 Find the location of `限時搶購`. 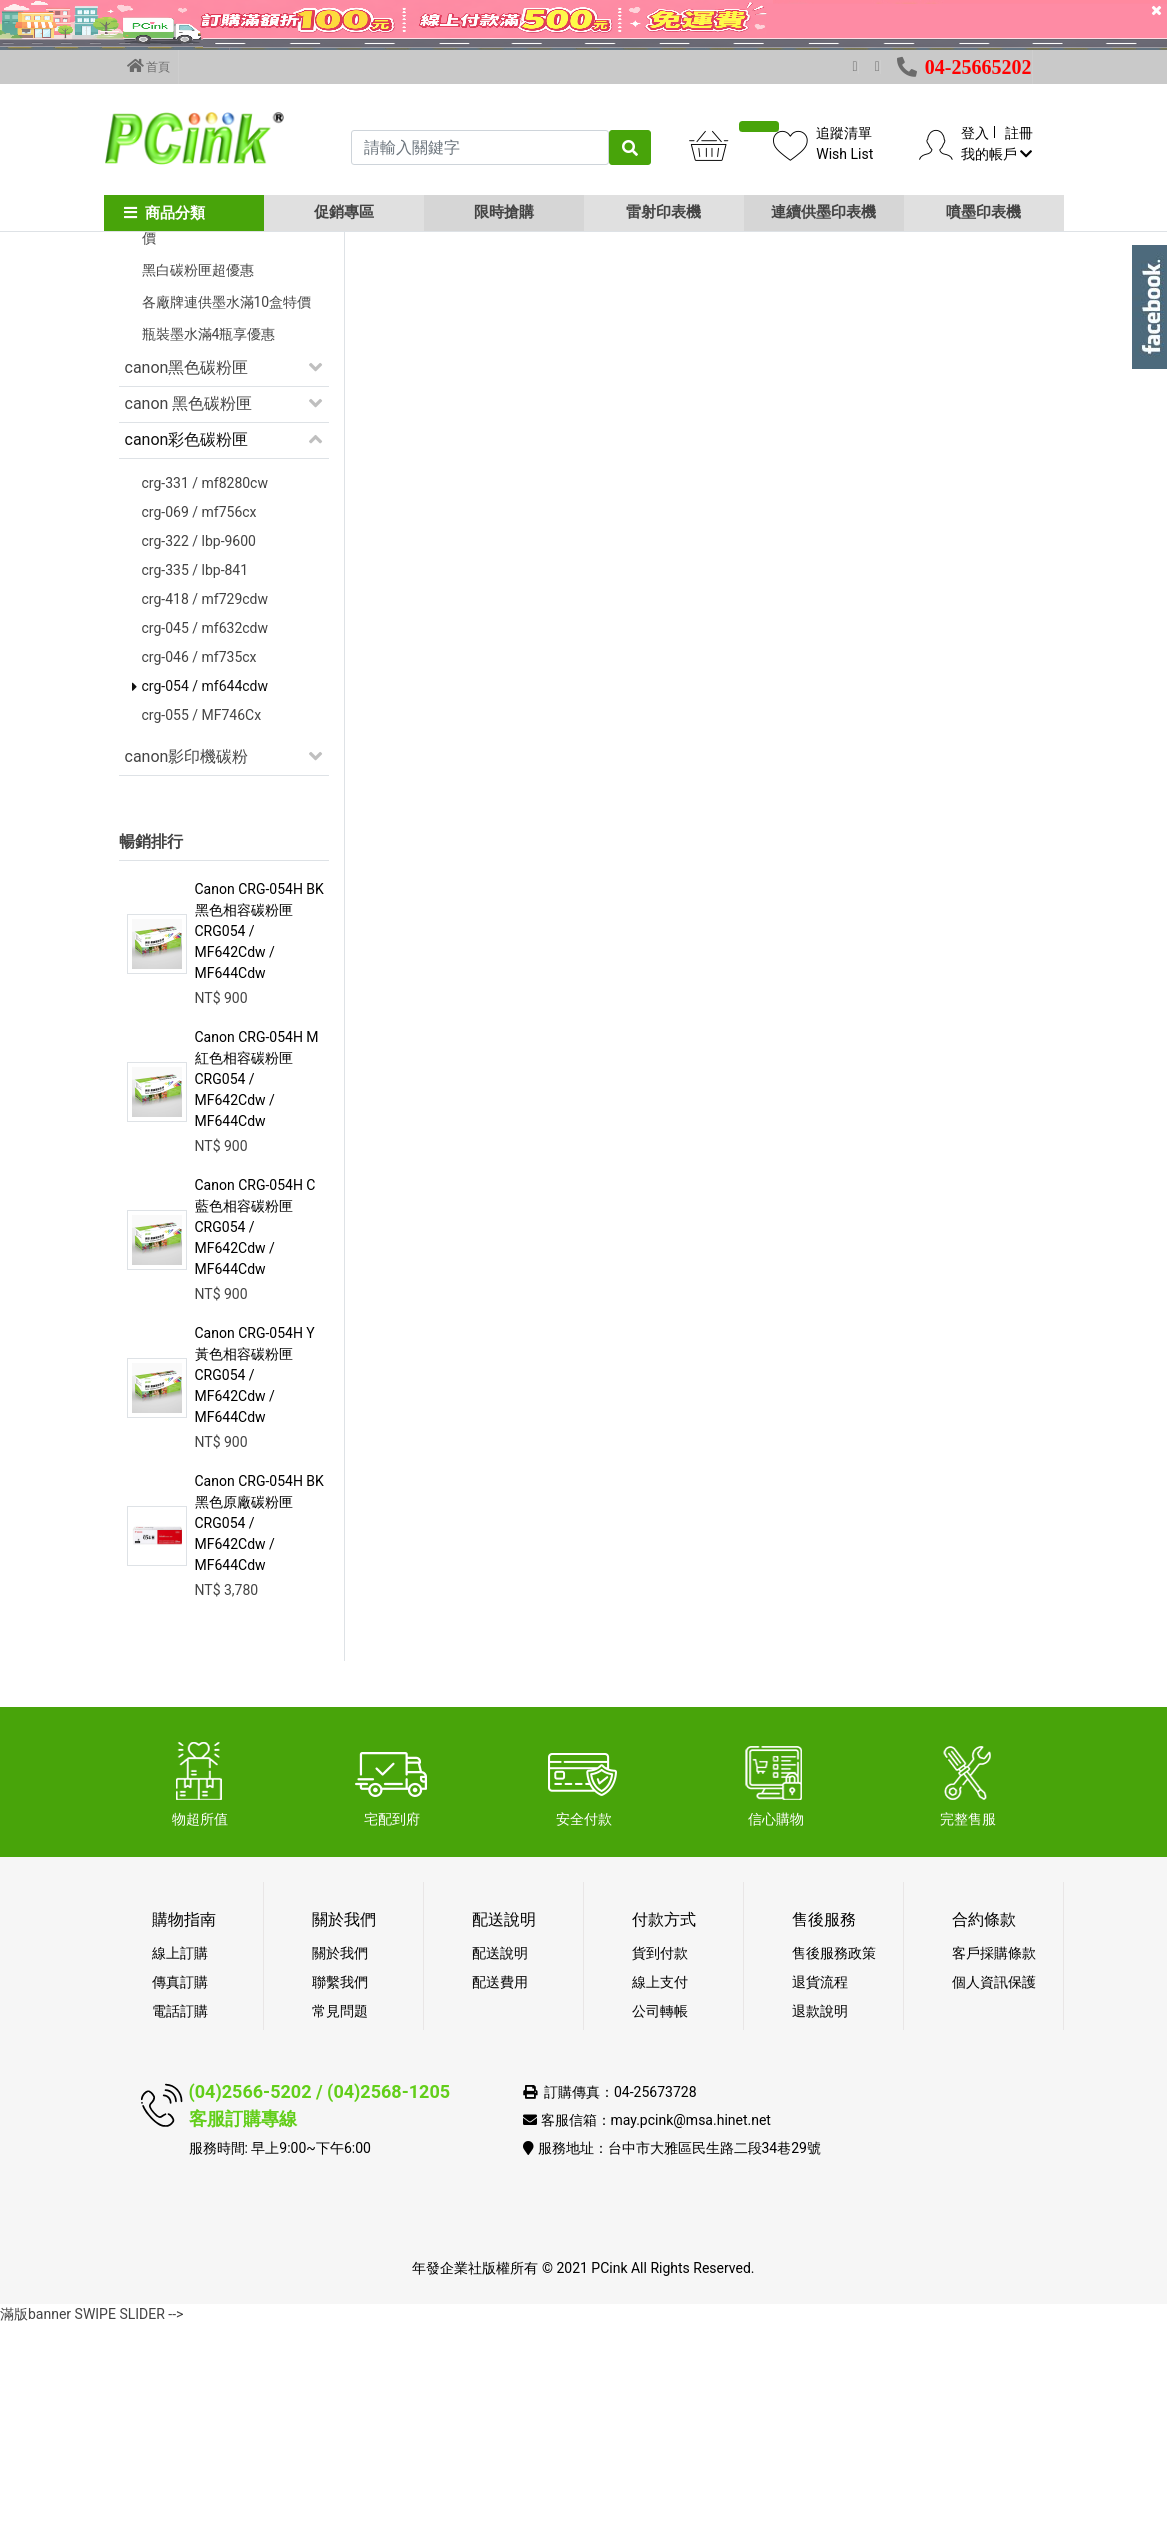

限時搶購 is located at coordinates (504, 212).